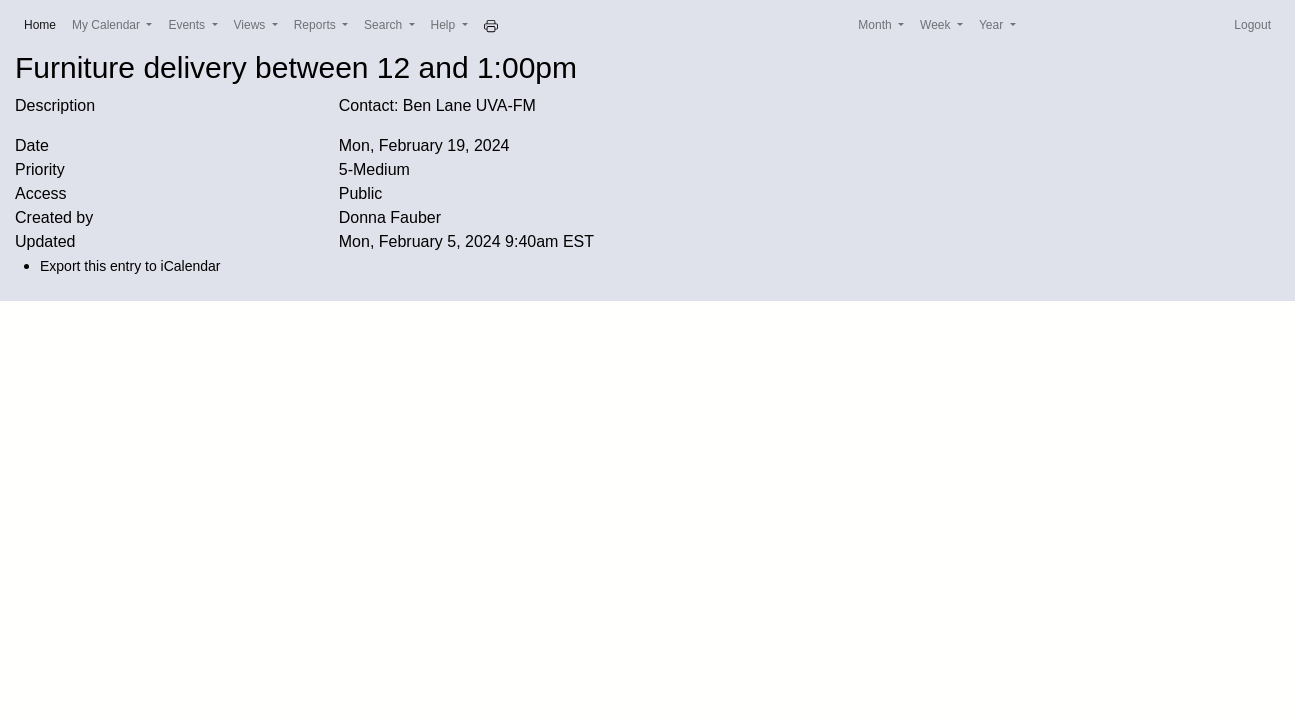 The height and width of the screenshot is (720, 1295). Describe the element at coordinates (1252, 25) in the screenshot. I see `Logout` at that location.